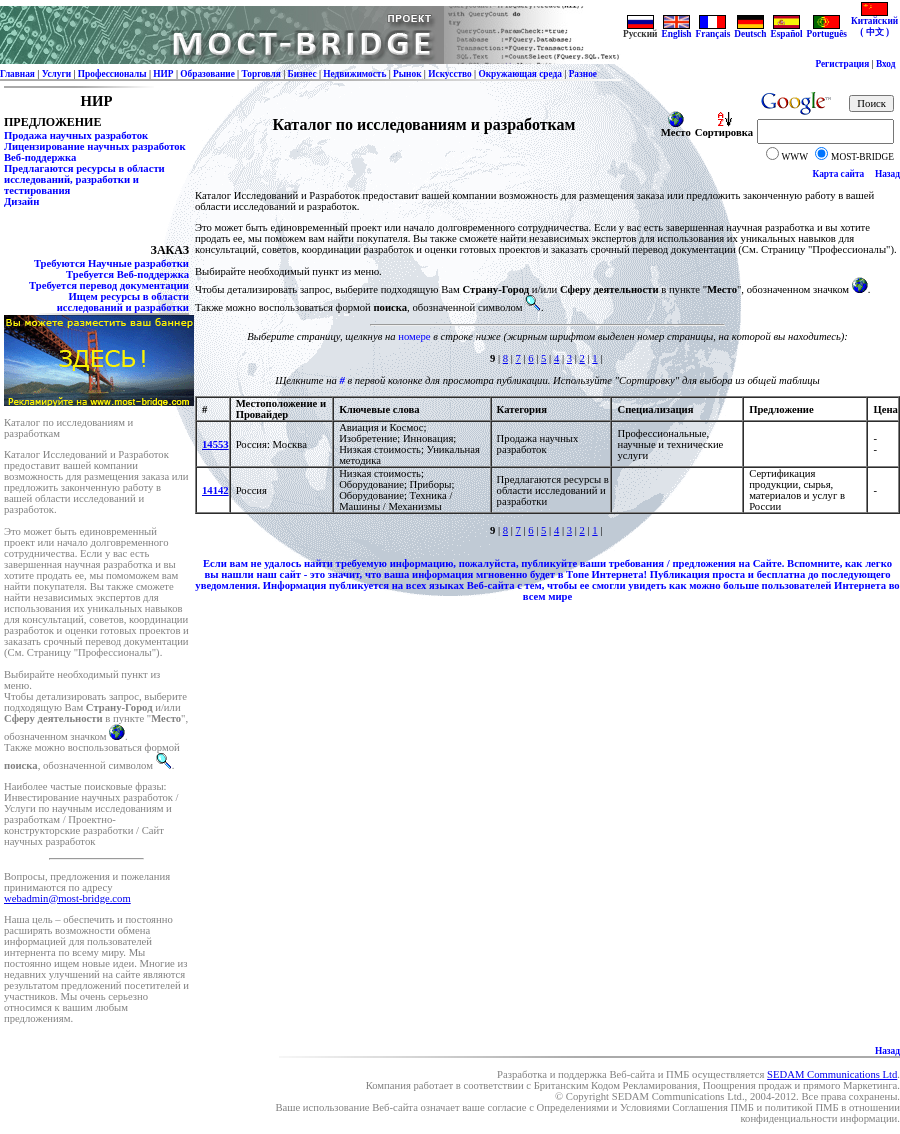  I want to click on Услуги, so click(57, 74).